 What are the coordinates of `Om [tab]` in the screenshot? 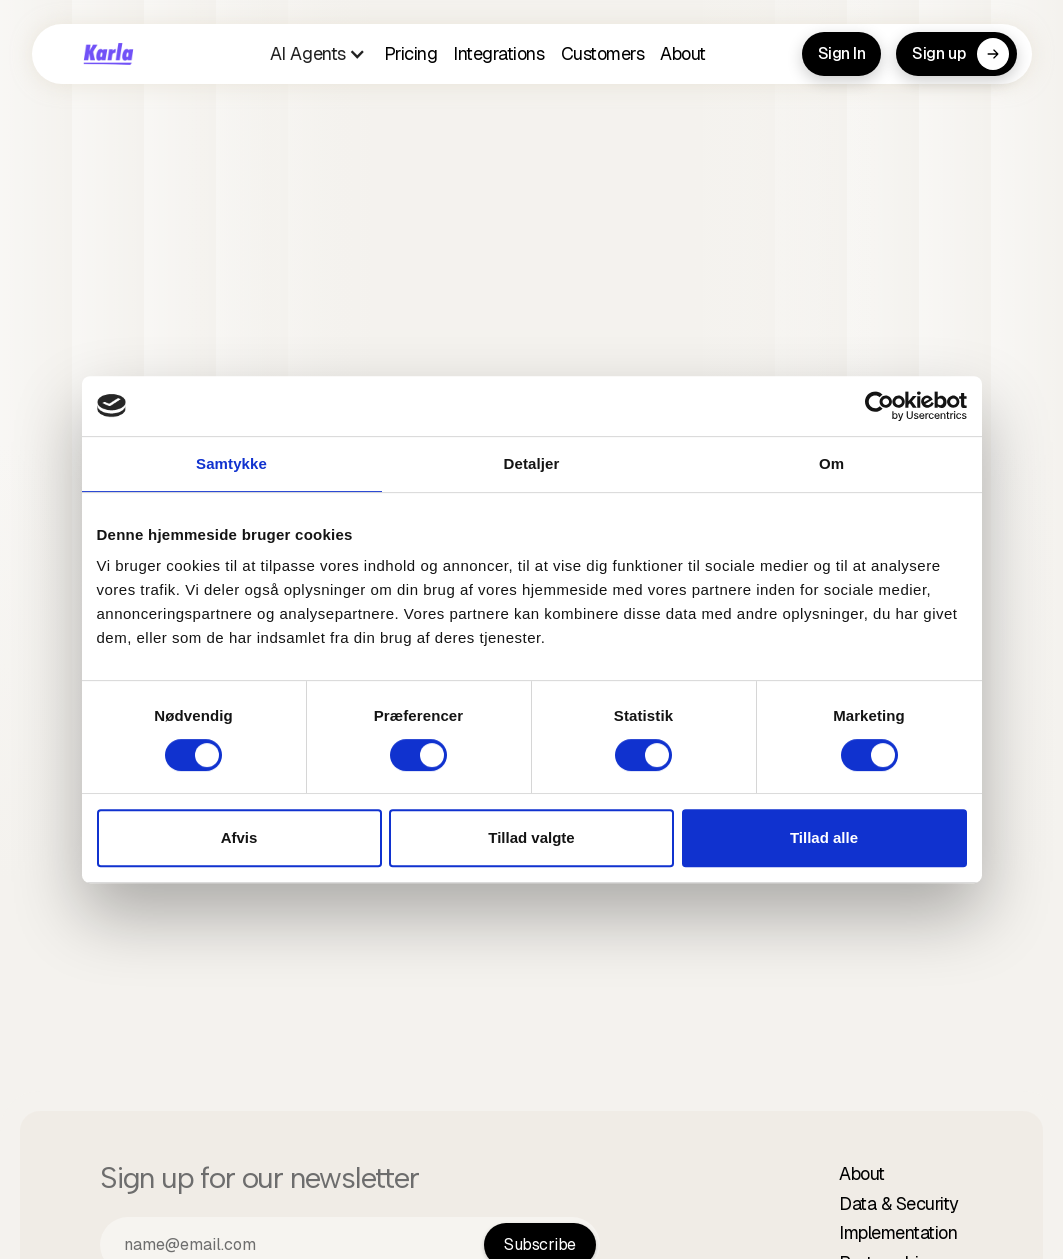 It's located at (831, 463).